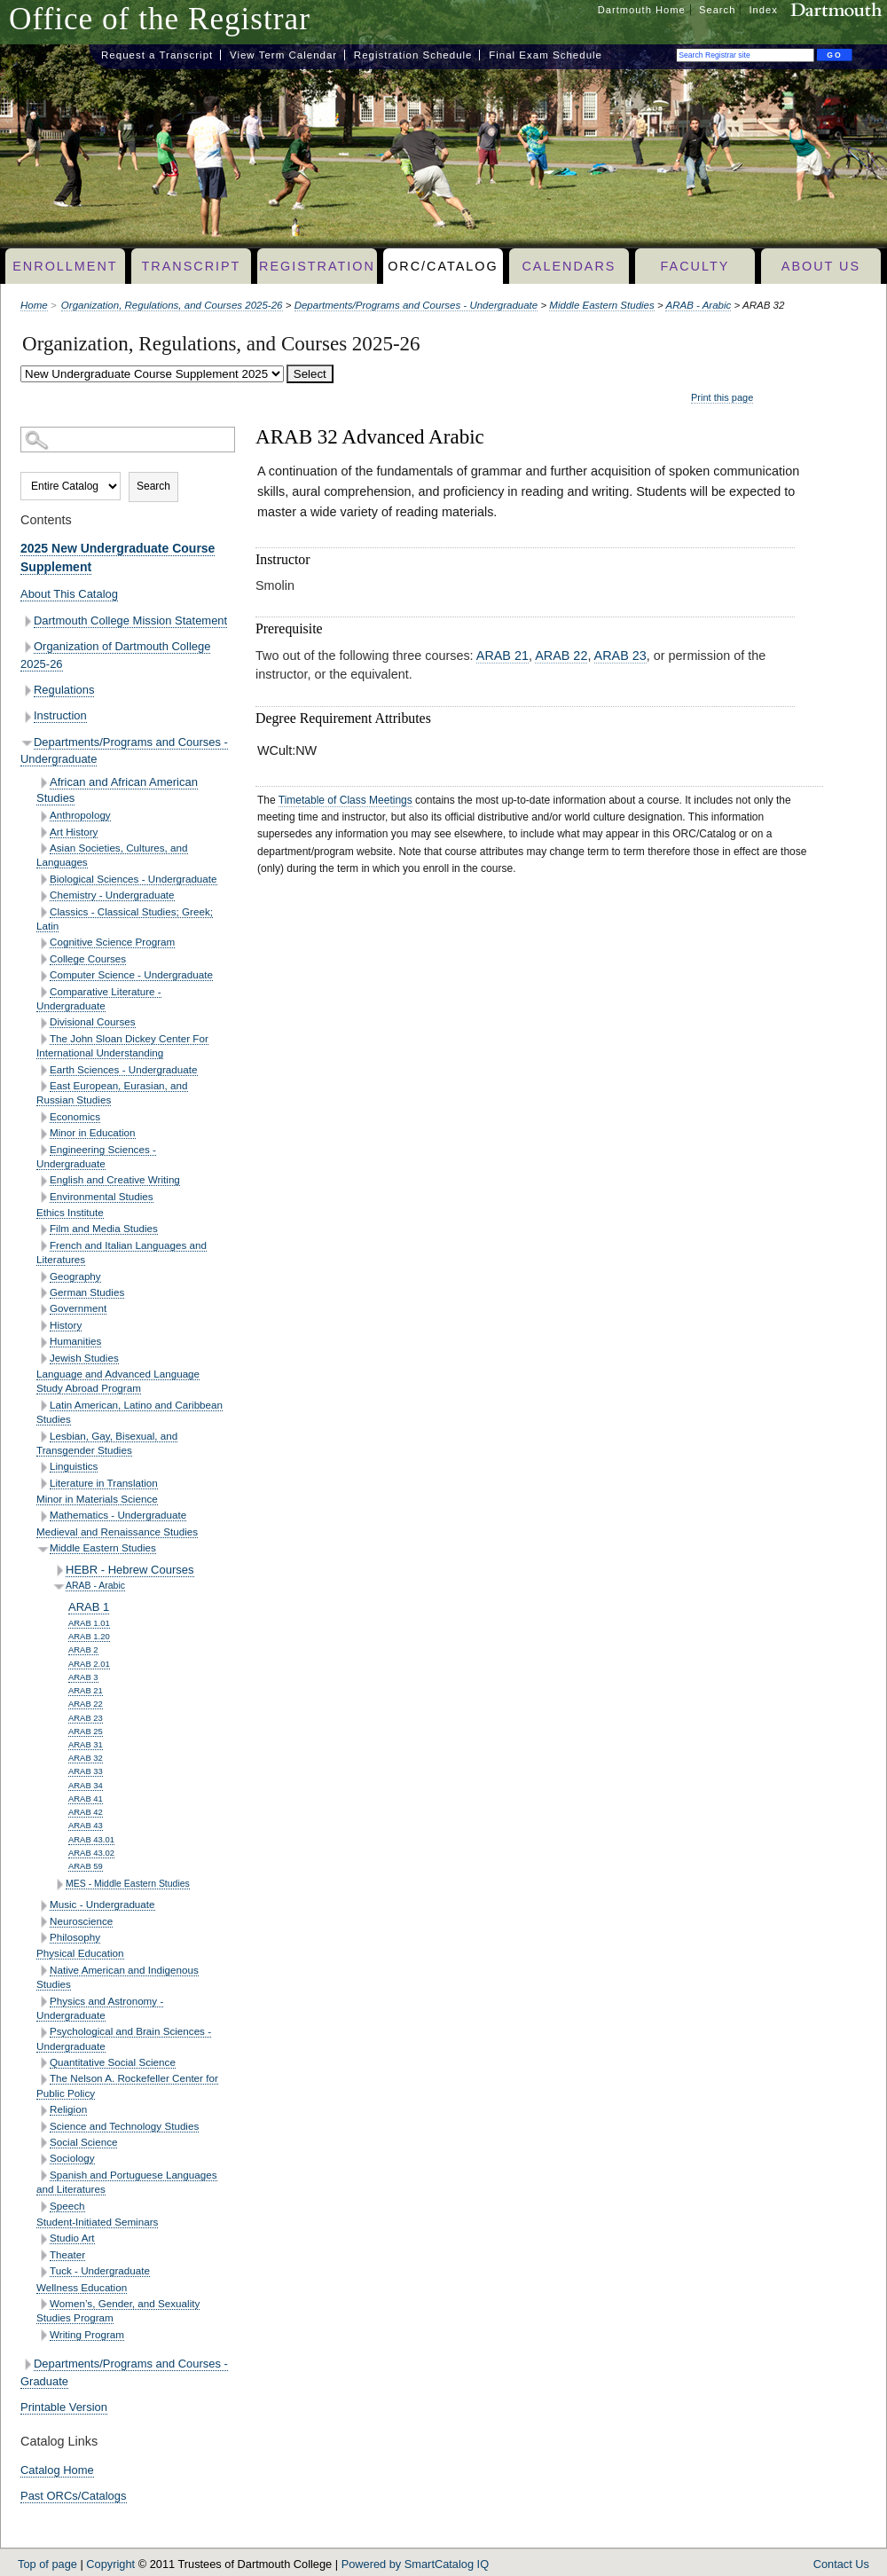  I want to click on Divisional Courses, so click(93, 1021).